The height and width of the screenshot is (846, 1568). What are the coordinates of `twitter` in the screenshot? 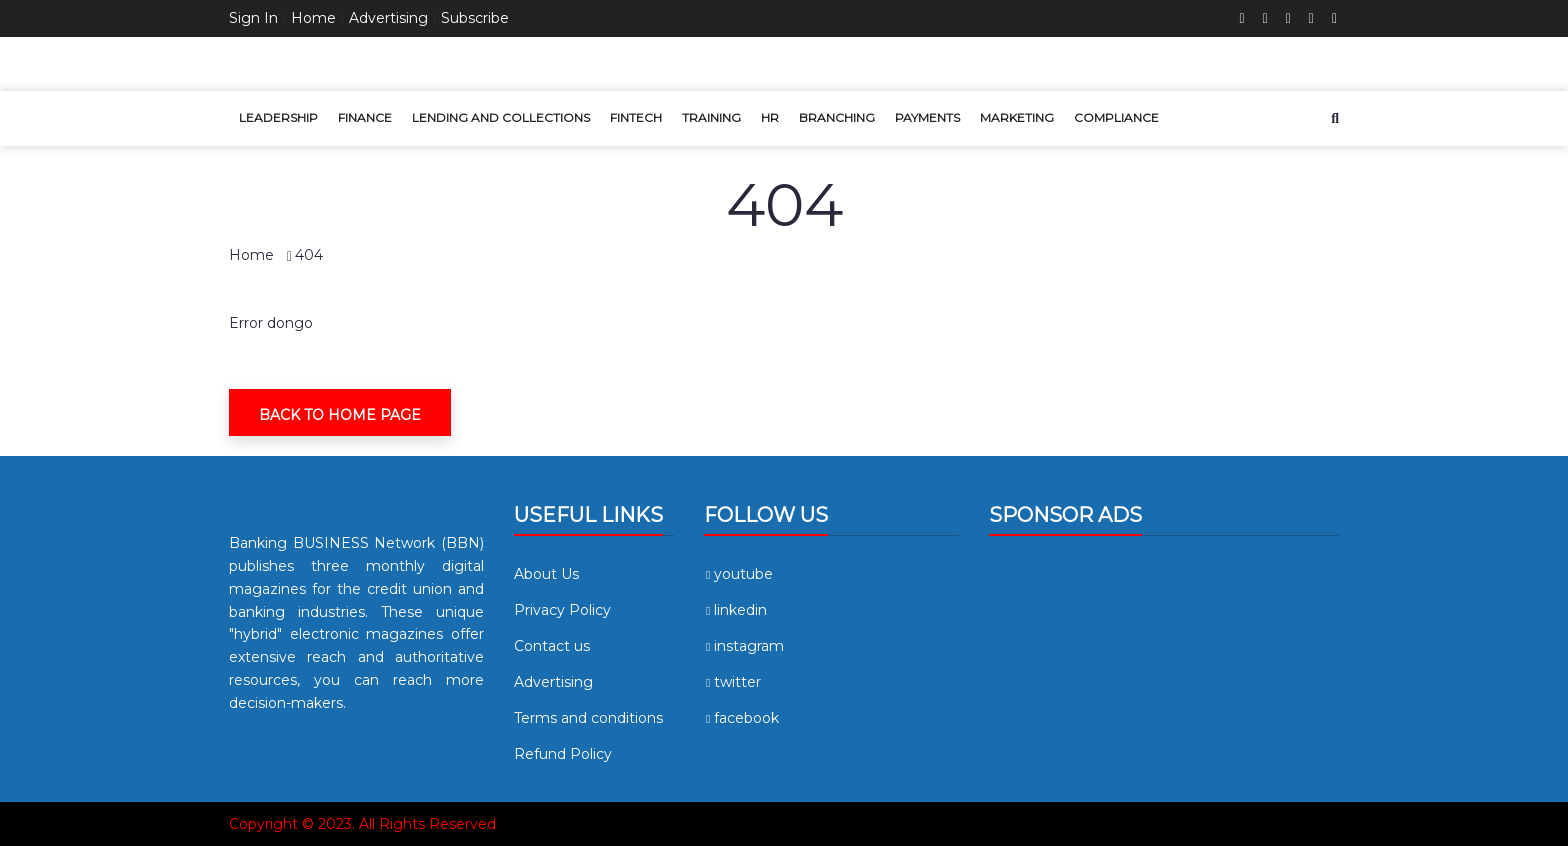 It's located at (732, 682).